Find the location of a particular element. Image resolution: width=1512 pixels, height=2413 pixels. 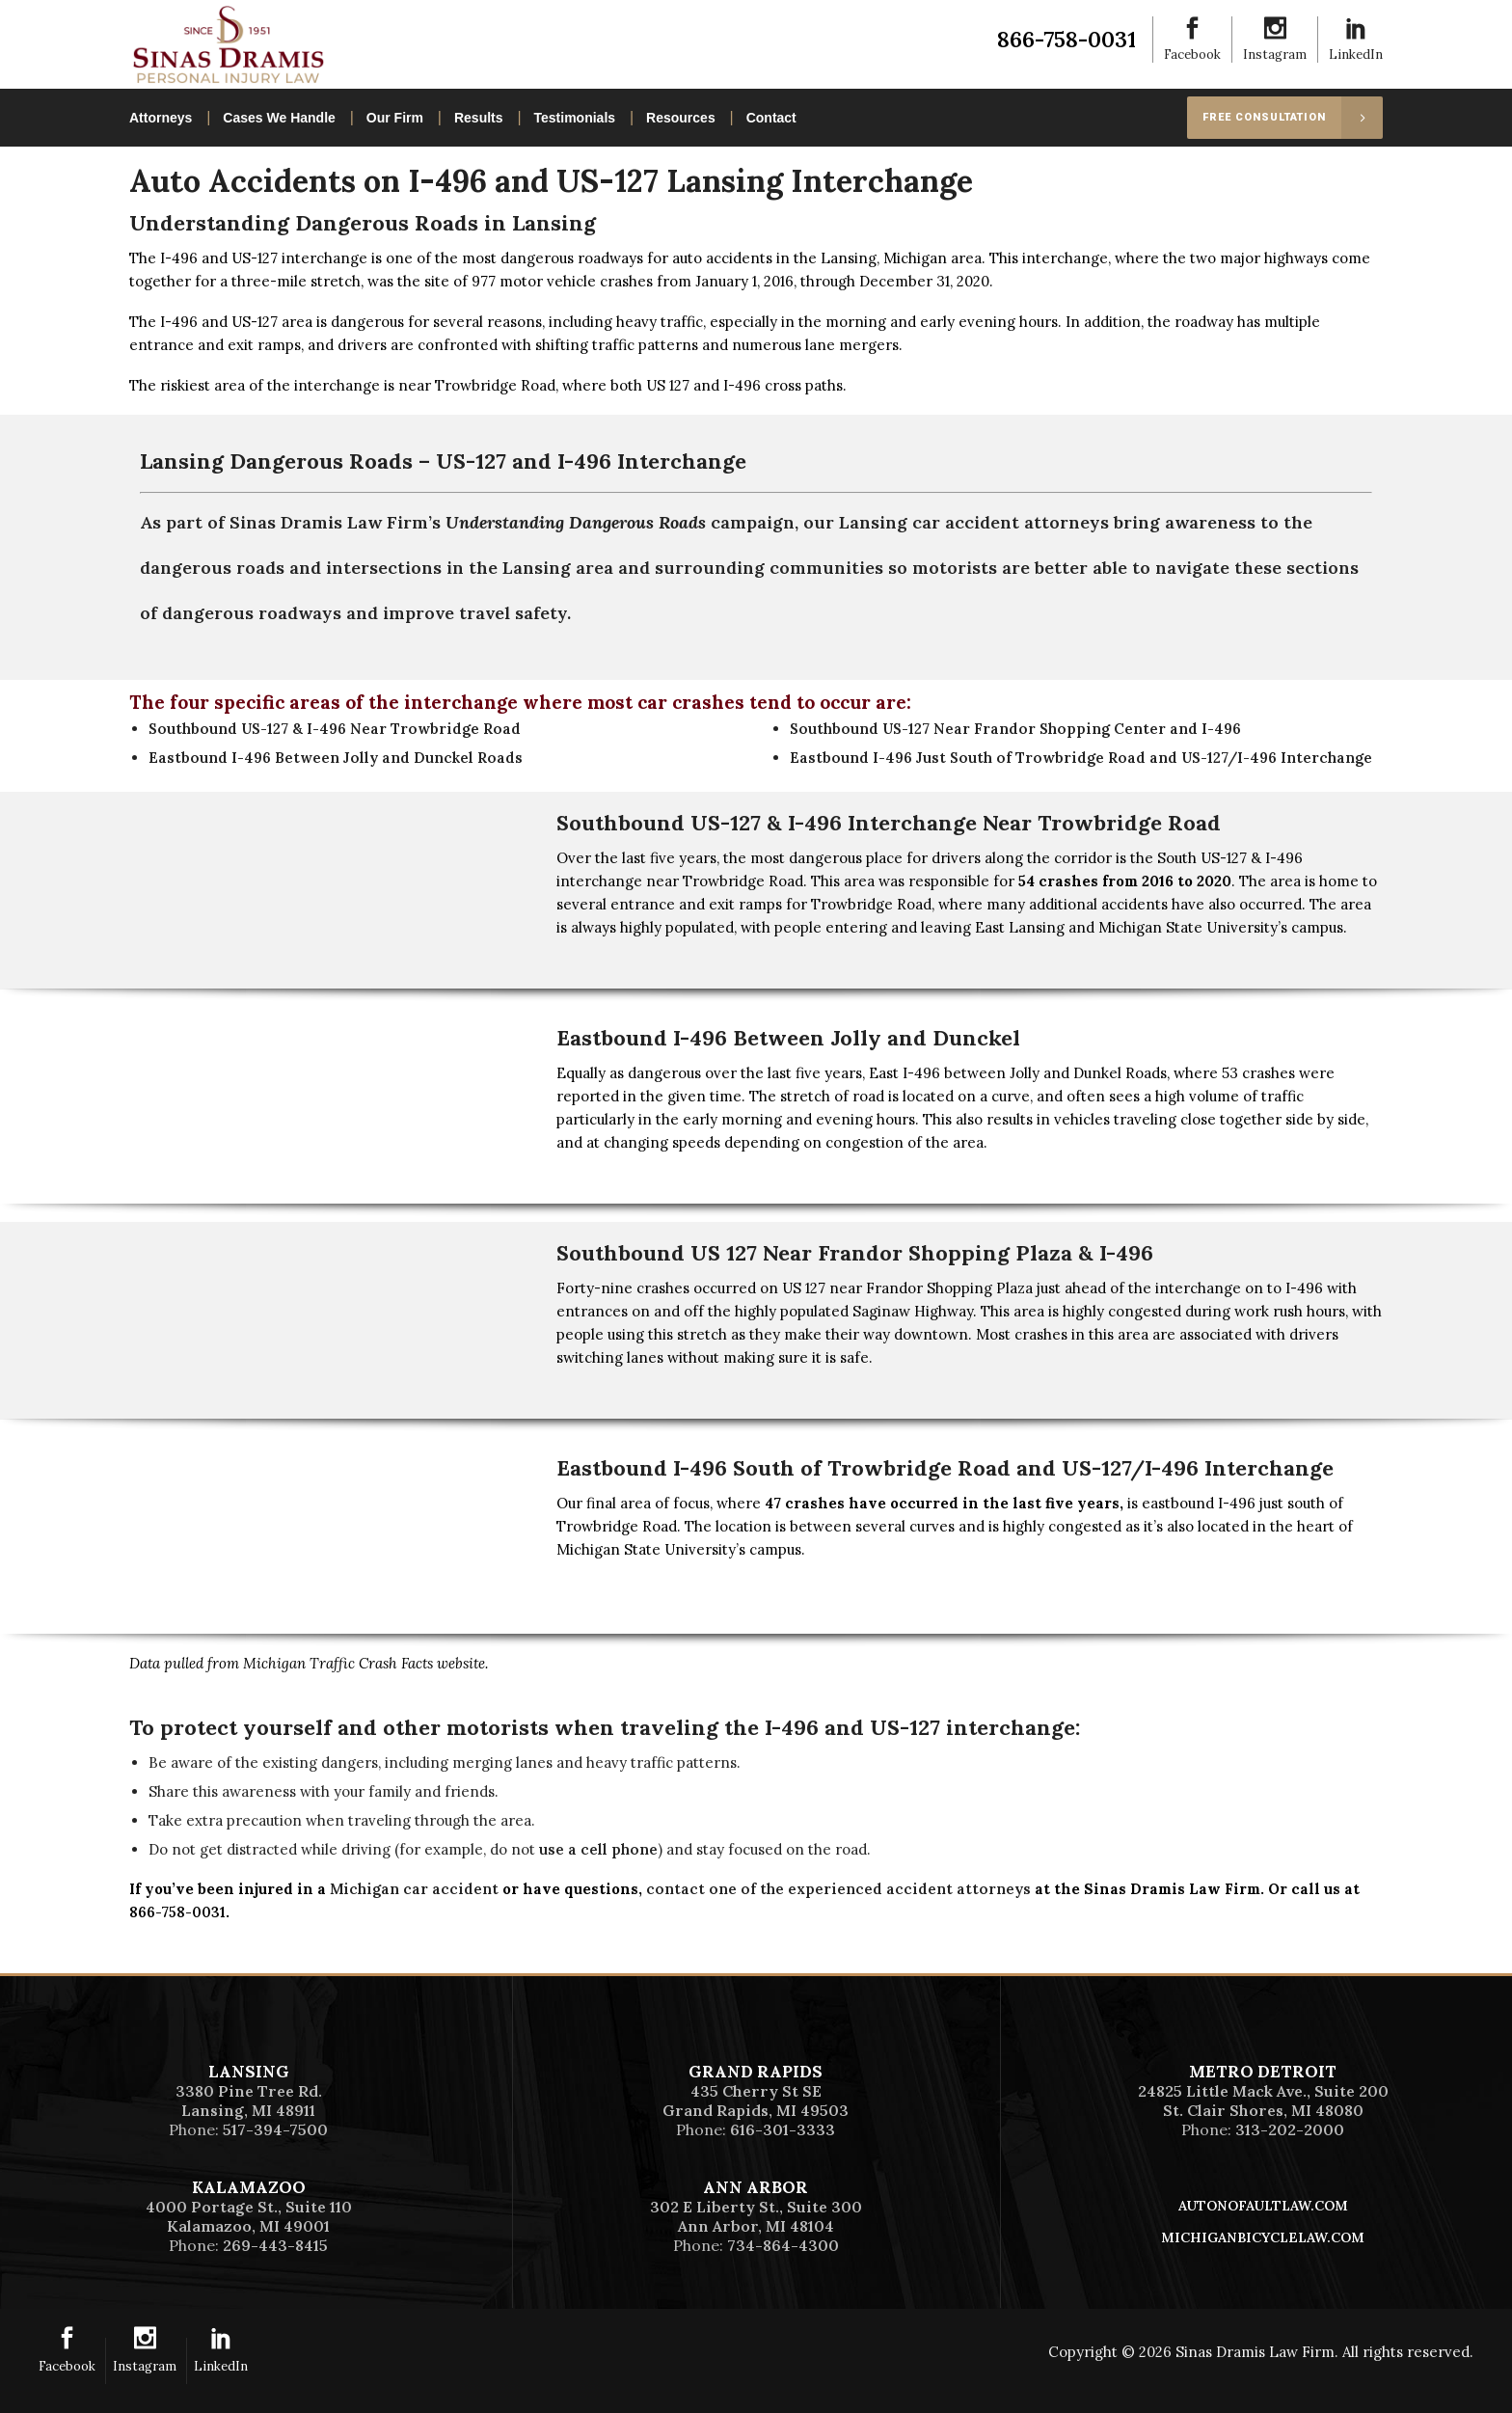

MichiganBicycleLaw.com is located at coordinates (1262, 2237).